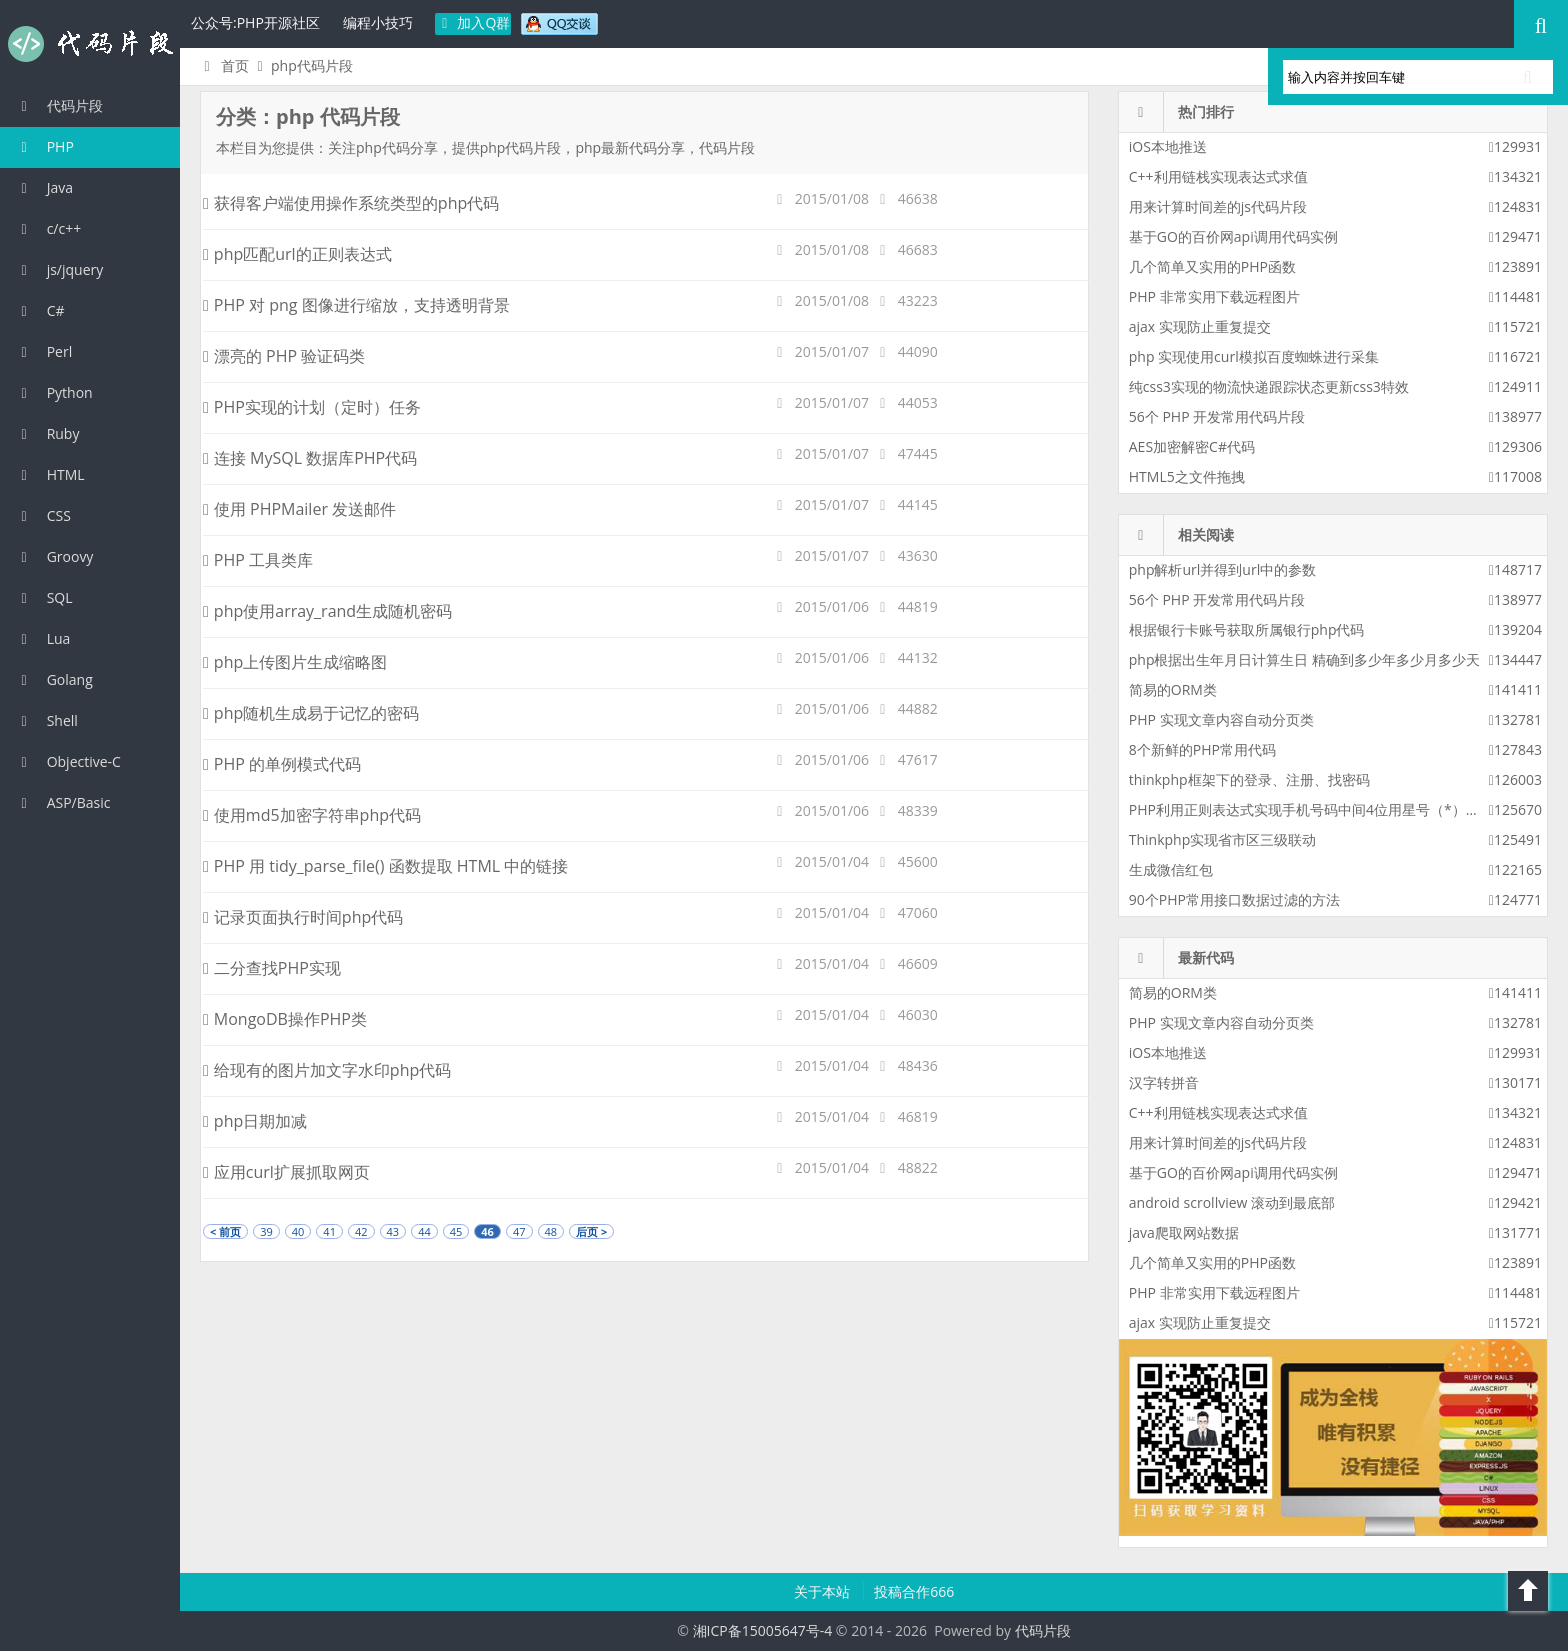 The width and height of the screenshot is (1568, 1651). What do you see at coordinates (44, 146) in the screenshot?
I see `PHP` at bounding box center [44, 146].